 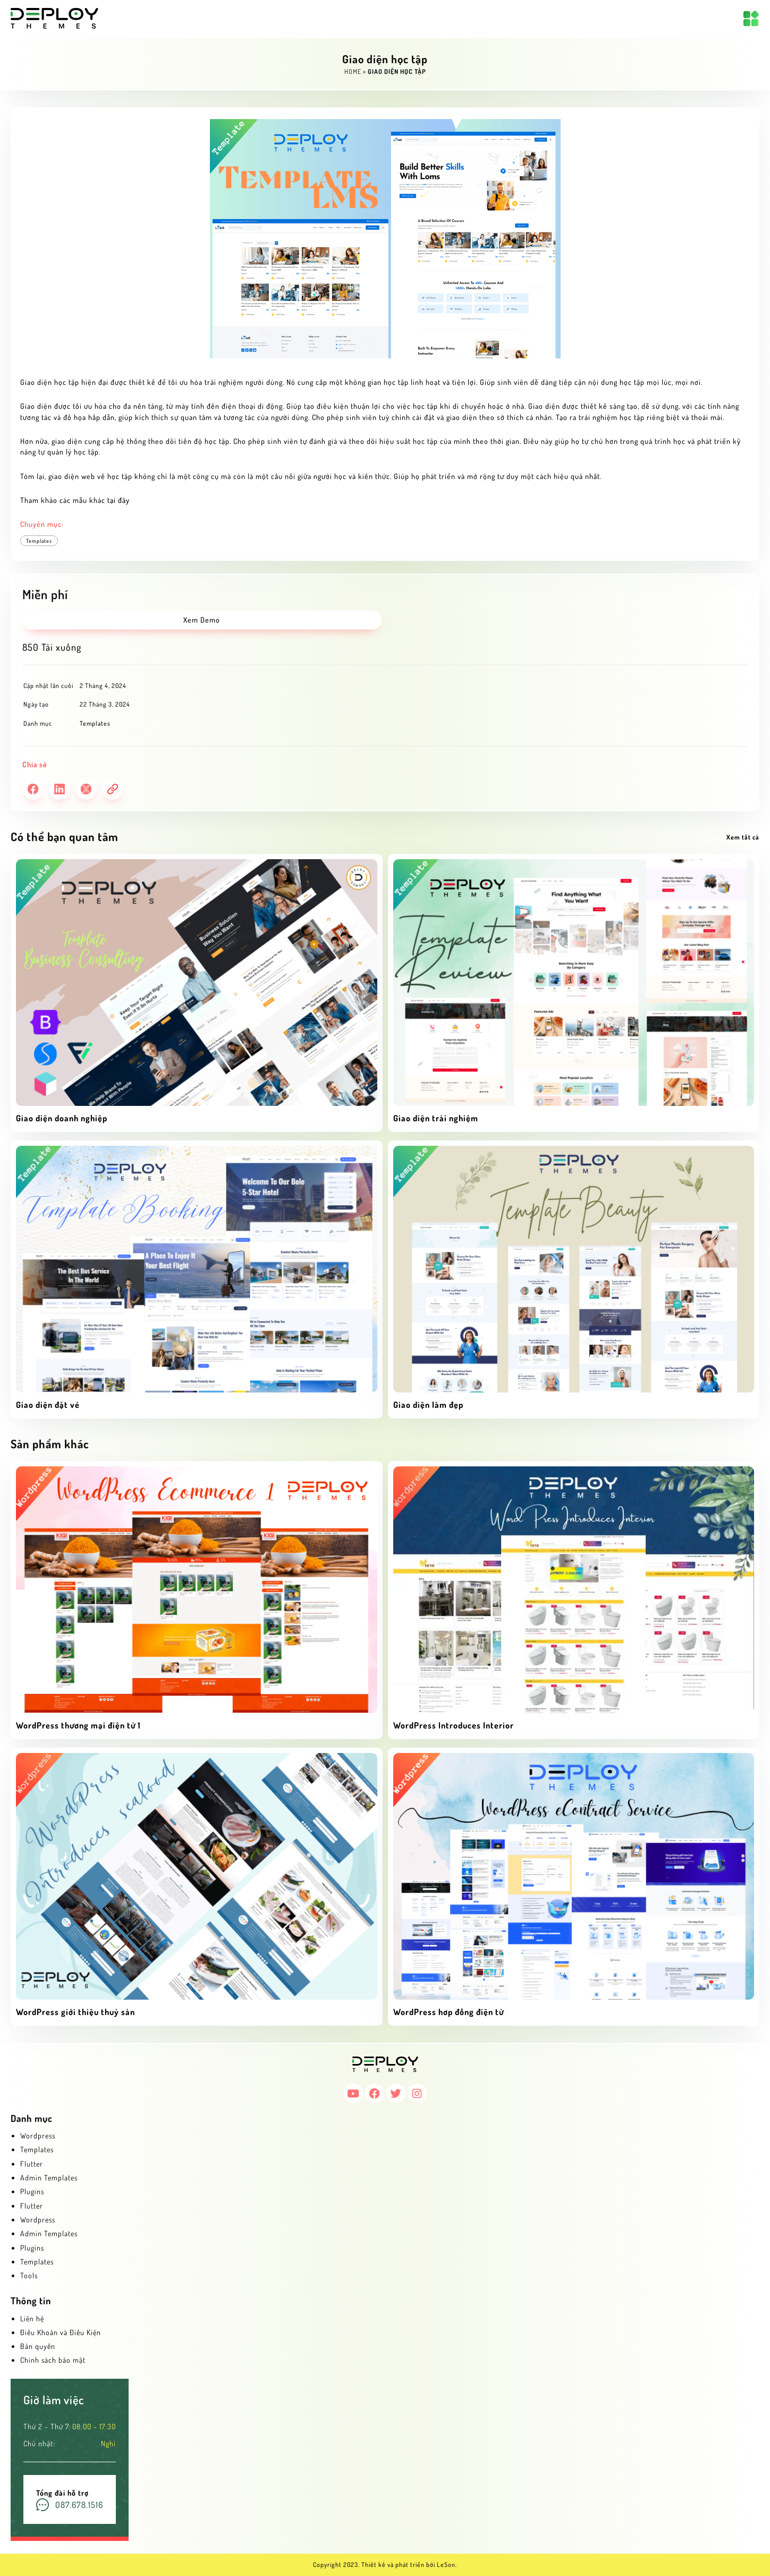 I want to click on Plugins, so click(x=32, y=2191).